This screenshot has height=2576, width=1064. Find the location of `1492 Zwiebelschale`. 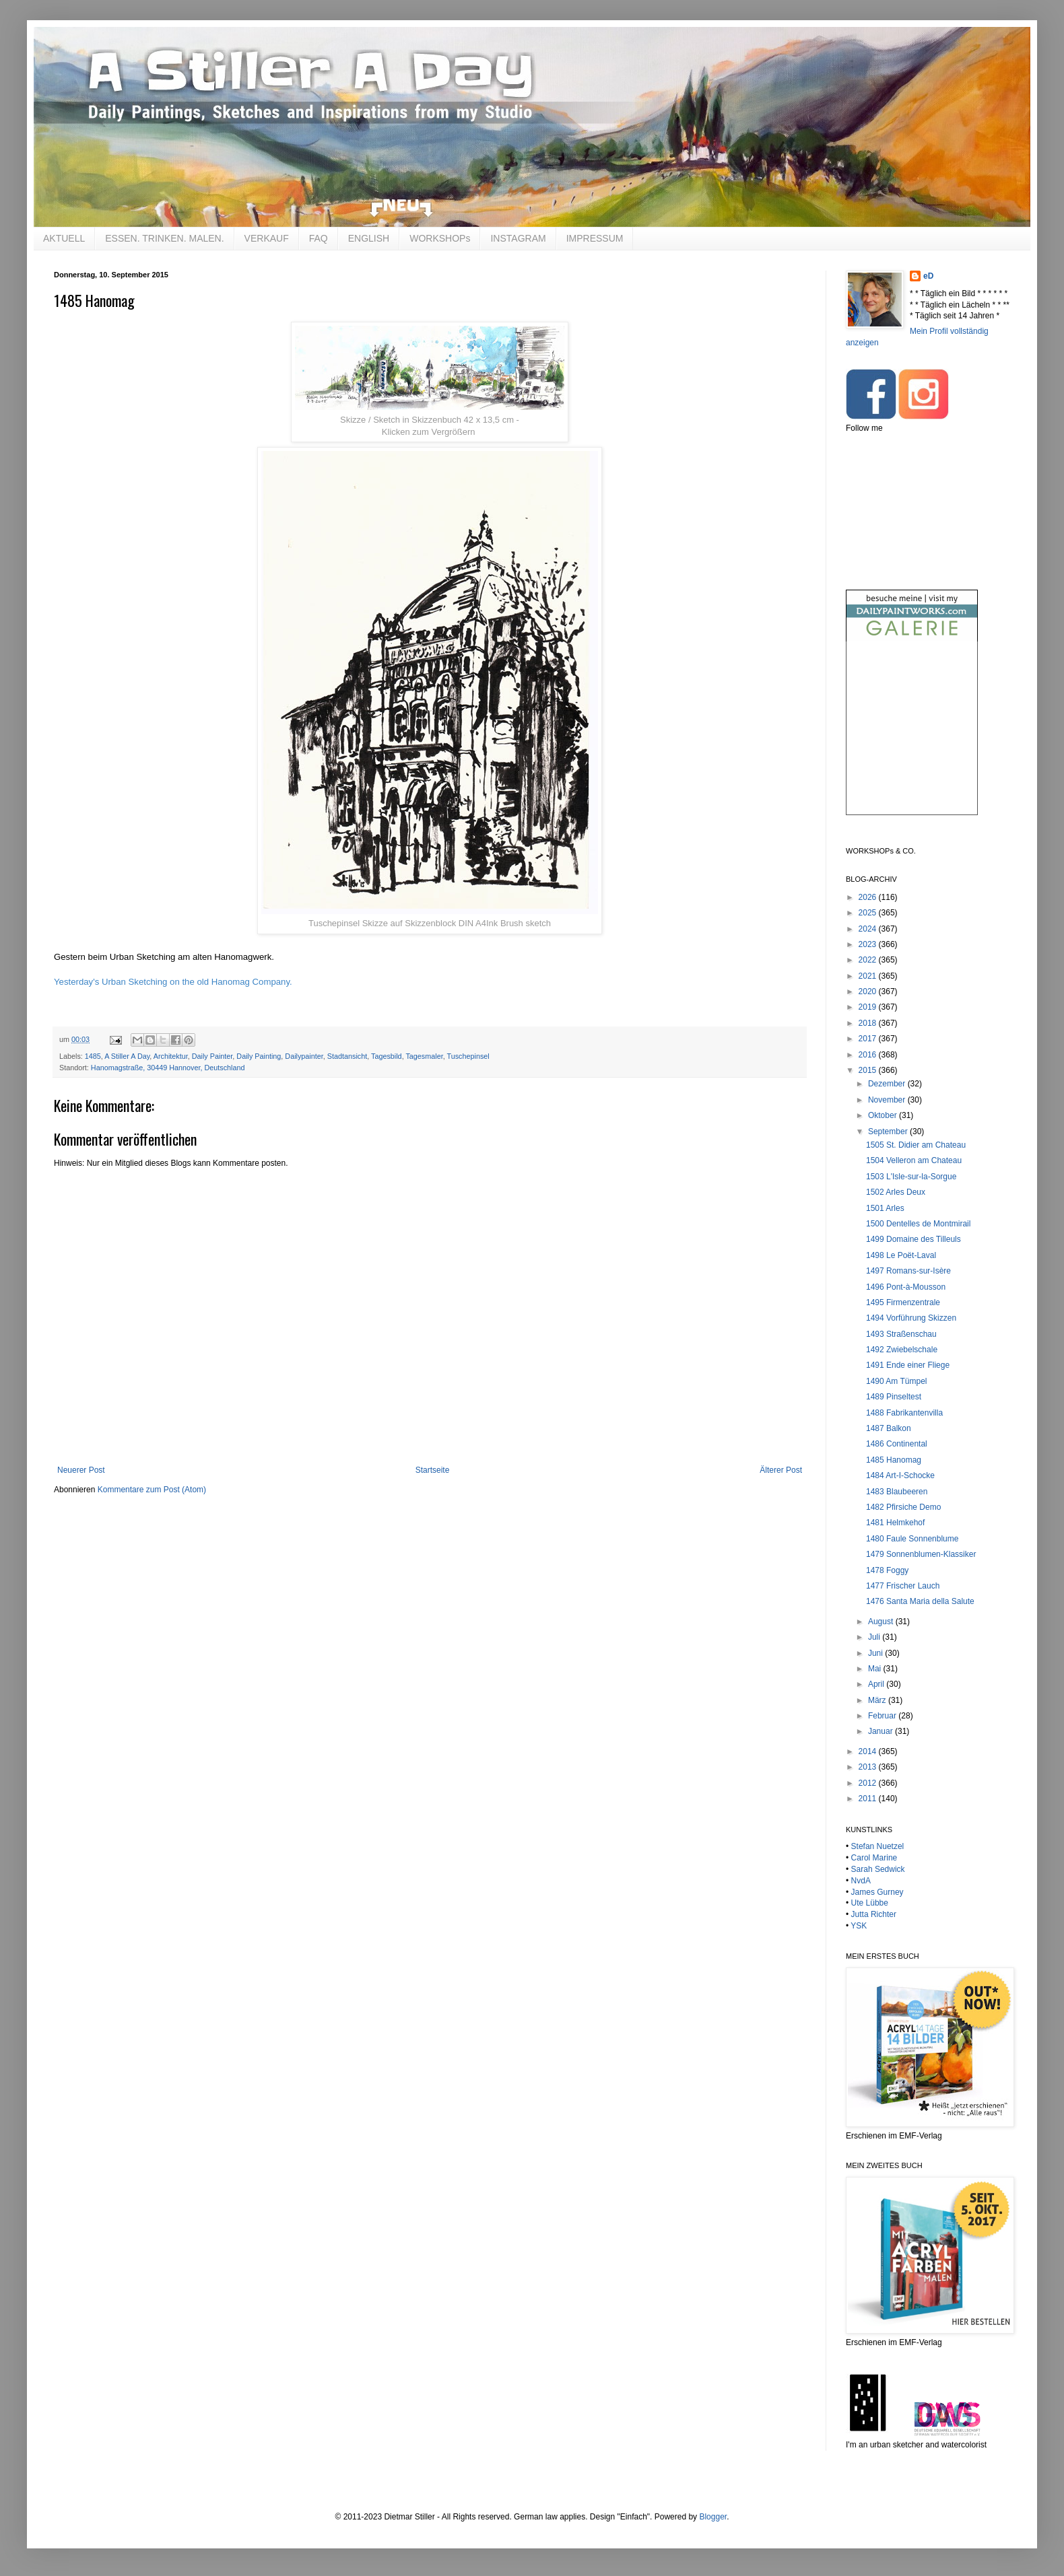

1492 Zwiebelschale is located at coordinates (901, 1349).